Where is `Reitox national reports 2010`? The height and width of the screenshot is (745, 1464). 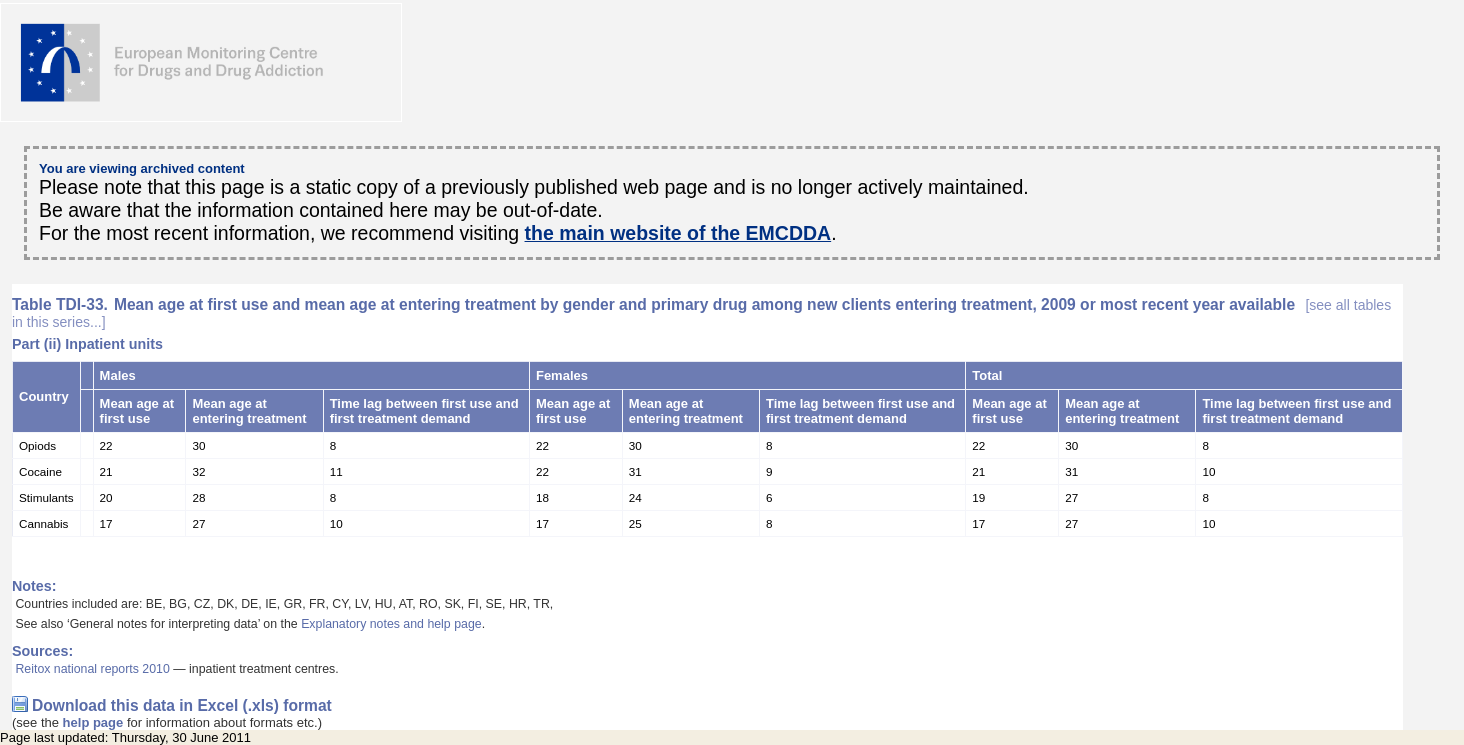
Reitox national reports 2010 is located at coordinates (92, 669).